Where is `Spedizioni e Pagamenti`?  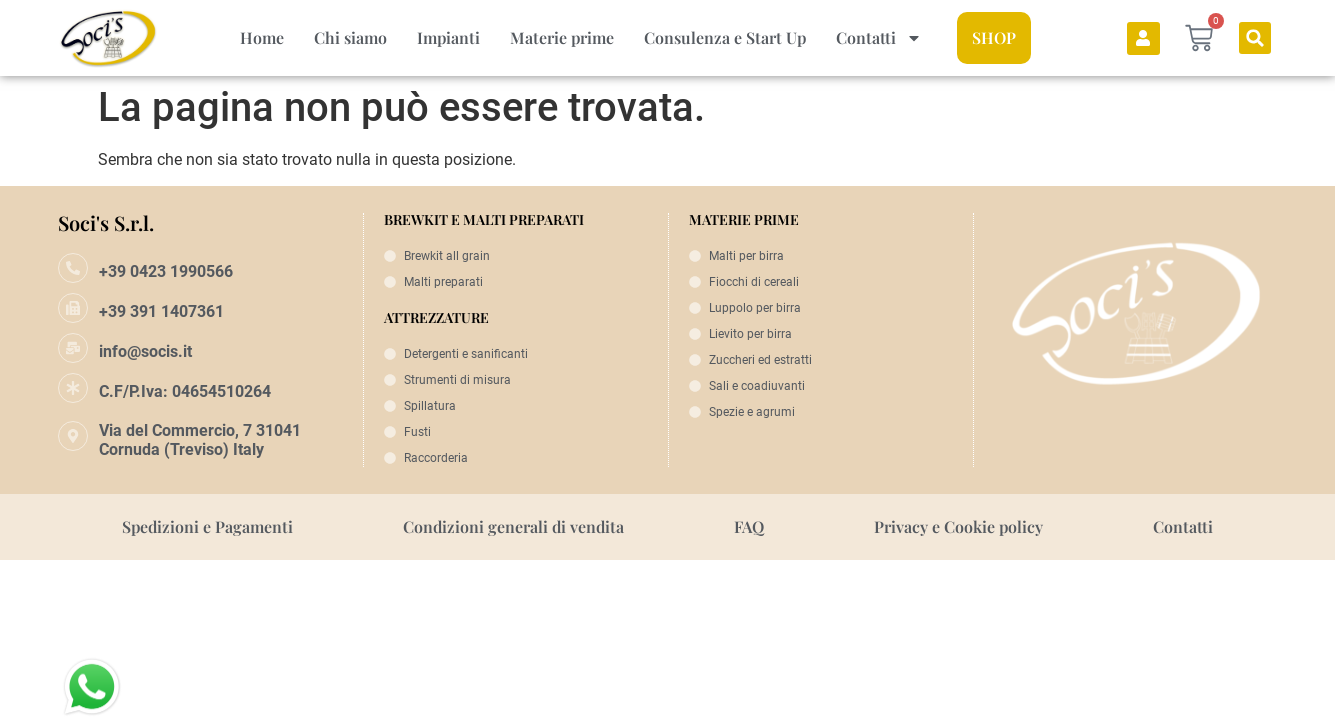 Spedizioni e Pagamenti is located at coordinates (207, 526).